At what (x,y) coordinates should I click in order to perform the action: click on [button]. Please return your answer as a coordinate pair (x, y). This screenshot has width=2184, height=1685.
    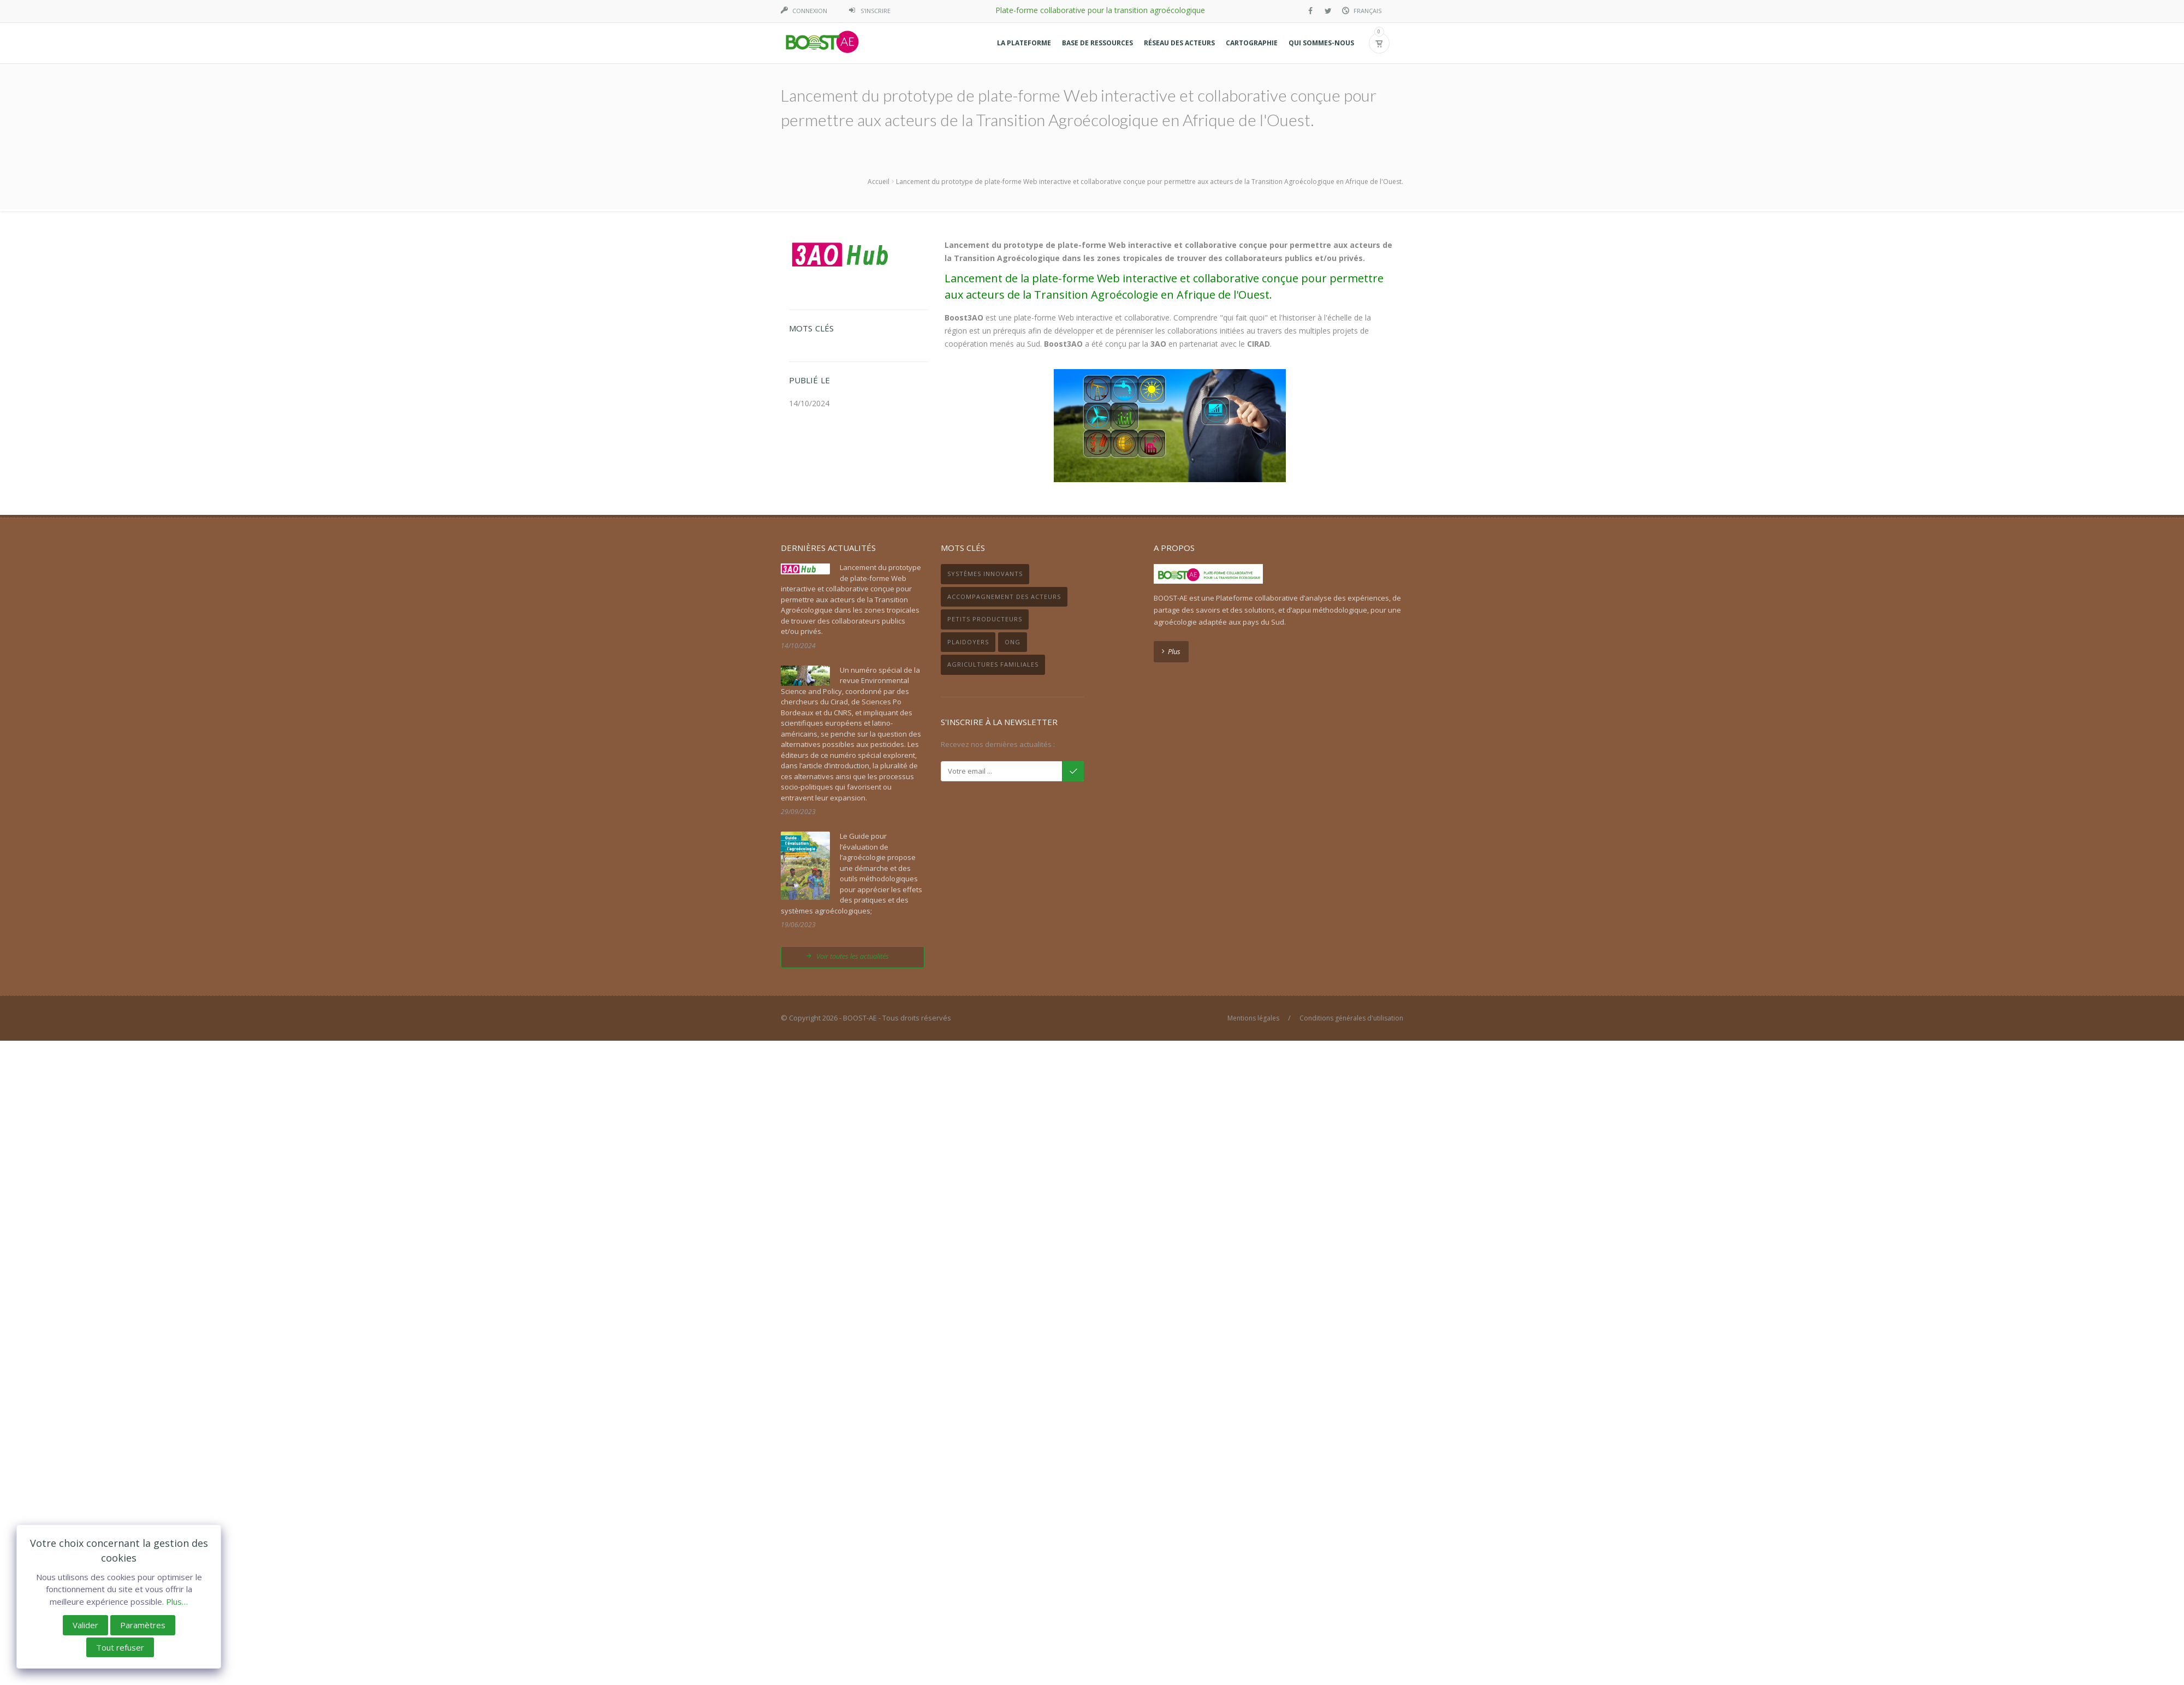
    Looking at the image, I should click on (1024, 43).